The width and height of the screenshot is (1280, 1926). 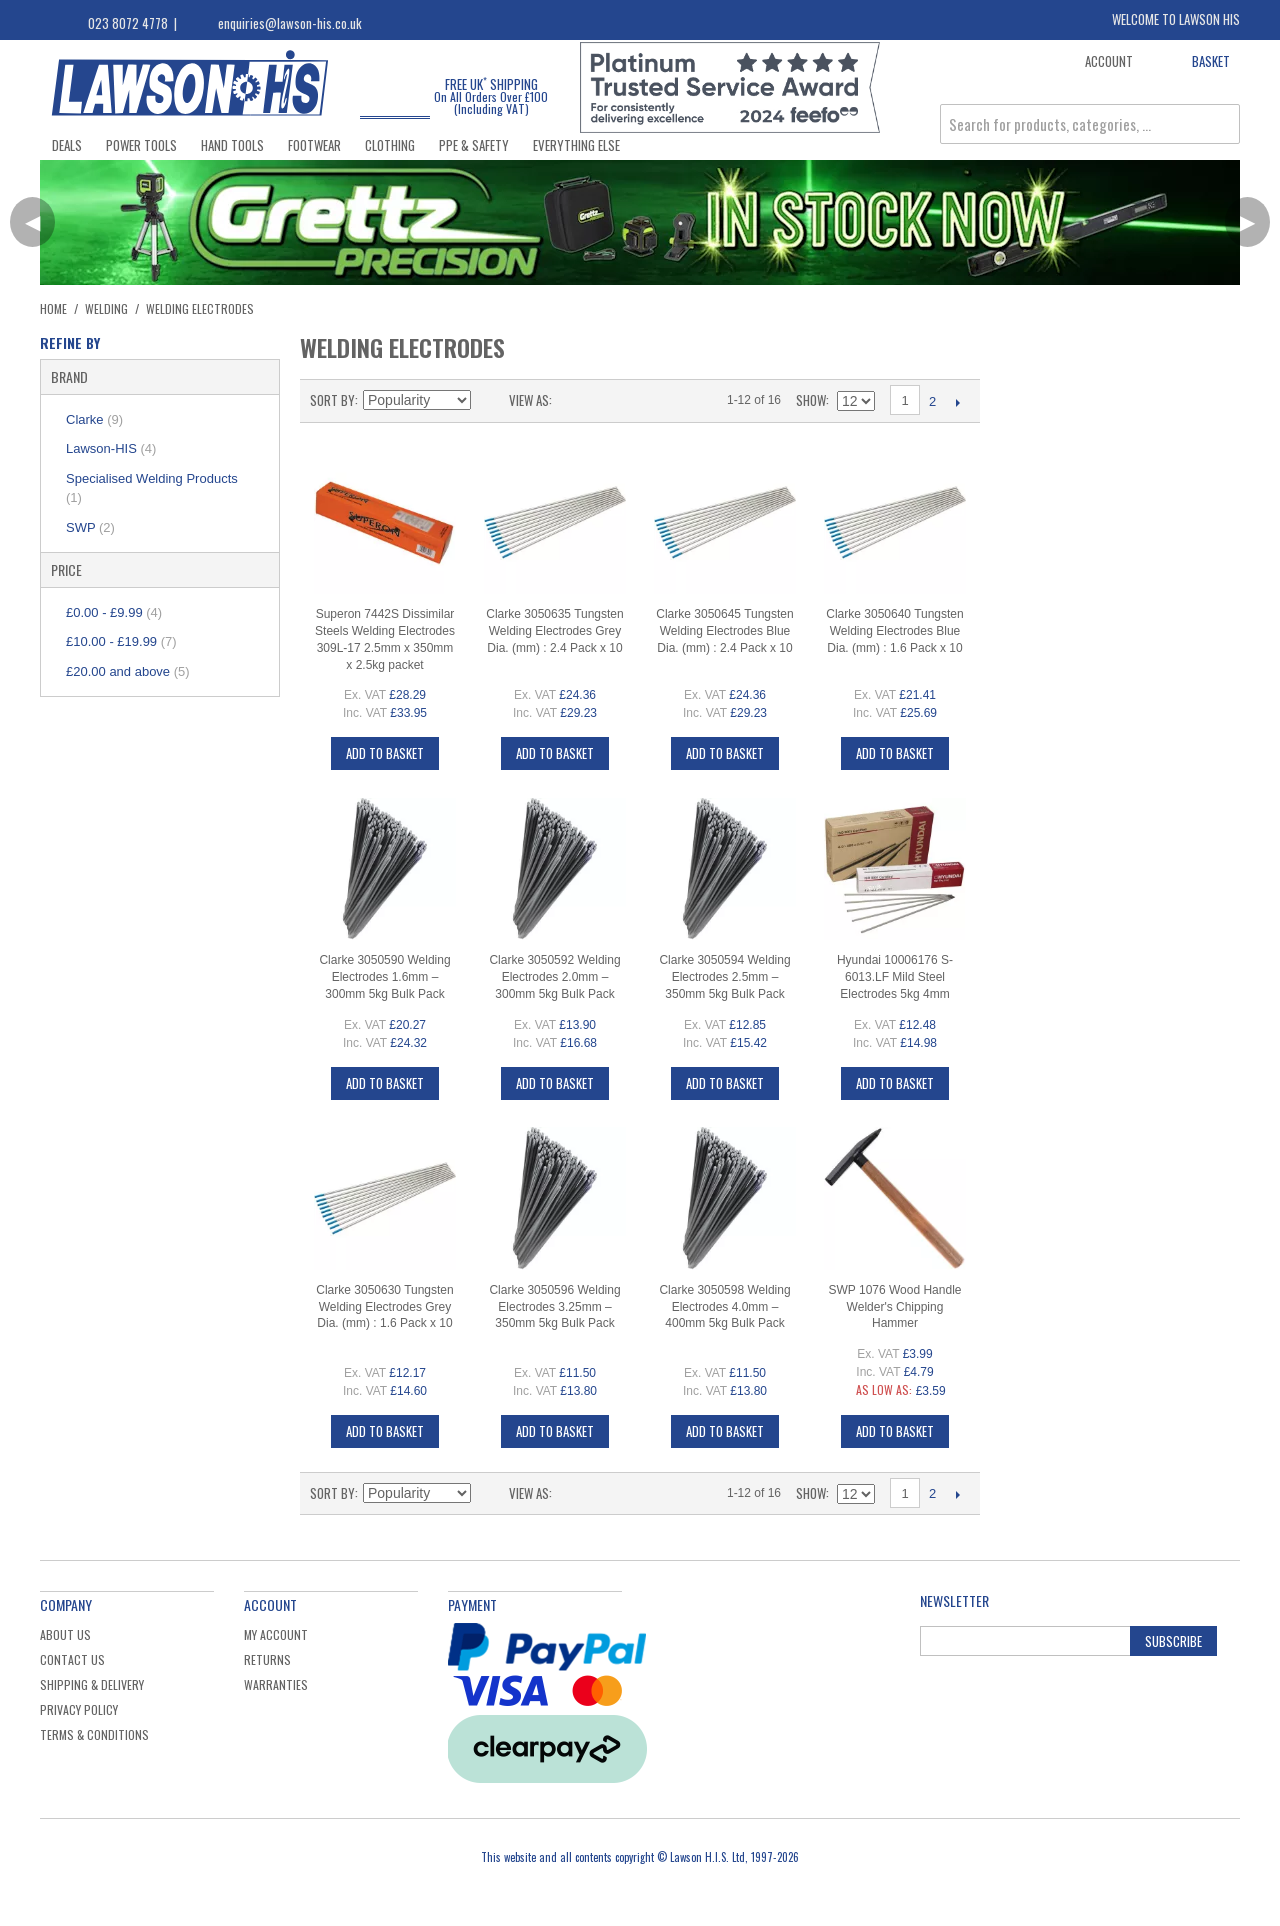 What do you see at coordinates (79, 1709) in the screenshot?
I see `Privacy Policy` at bounding box center [79, 1709].